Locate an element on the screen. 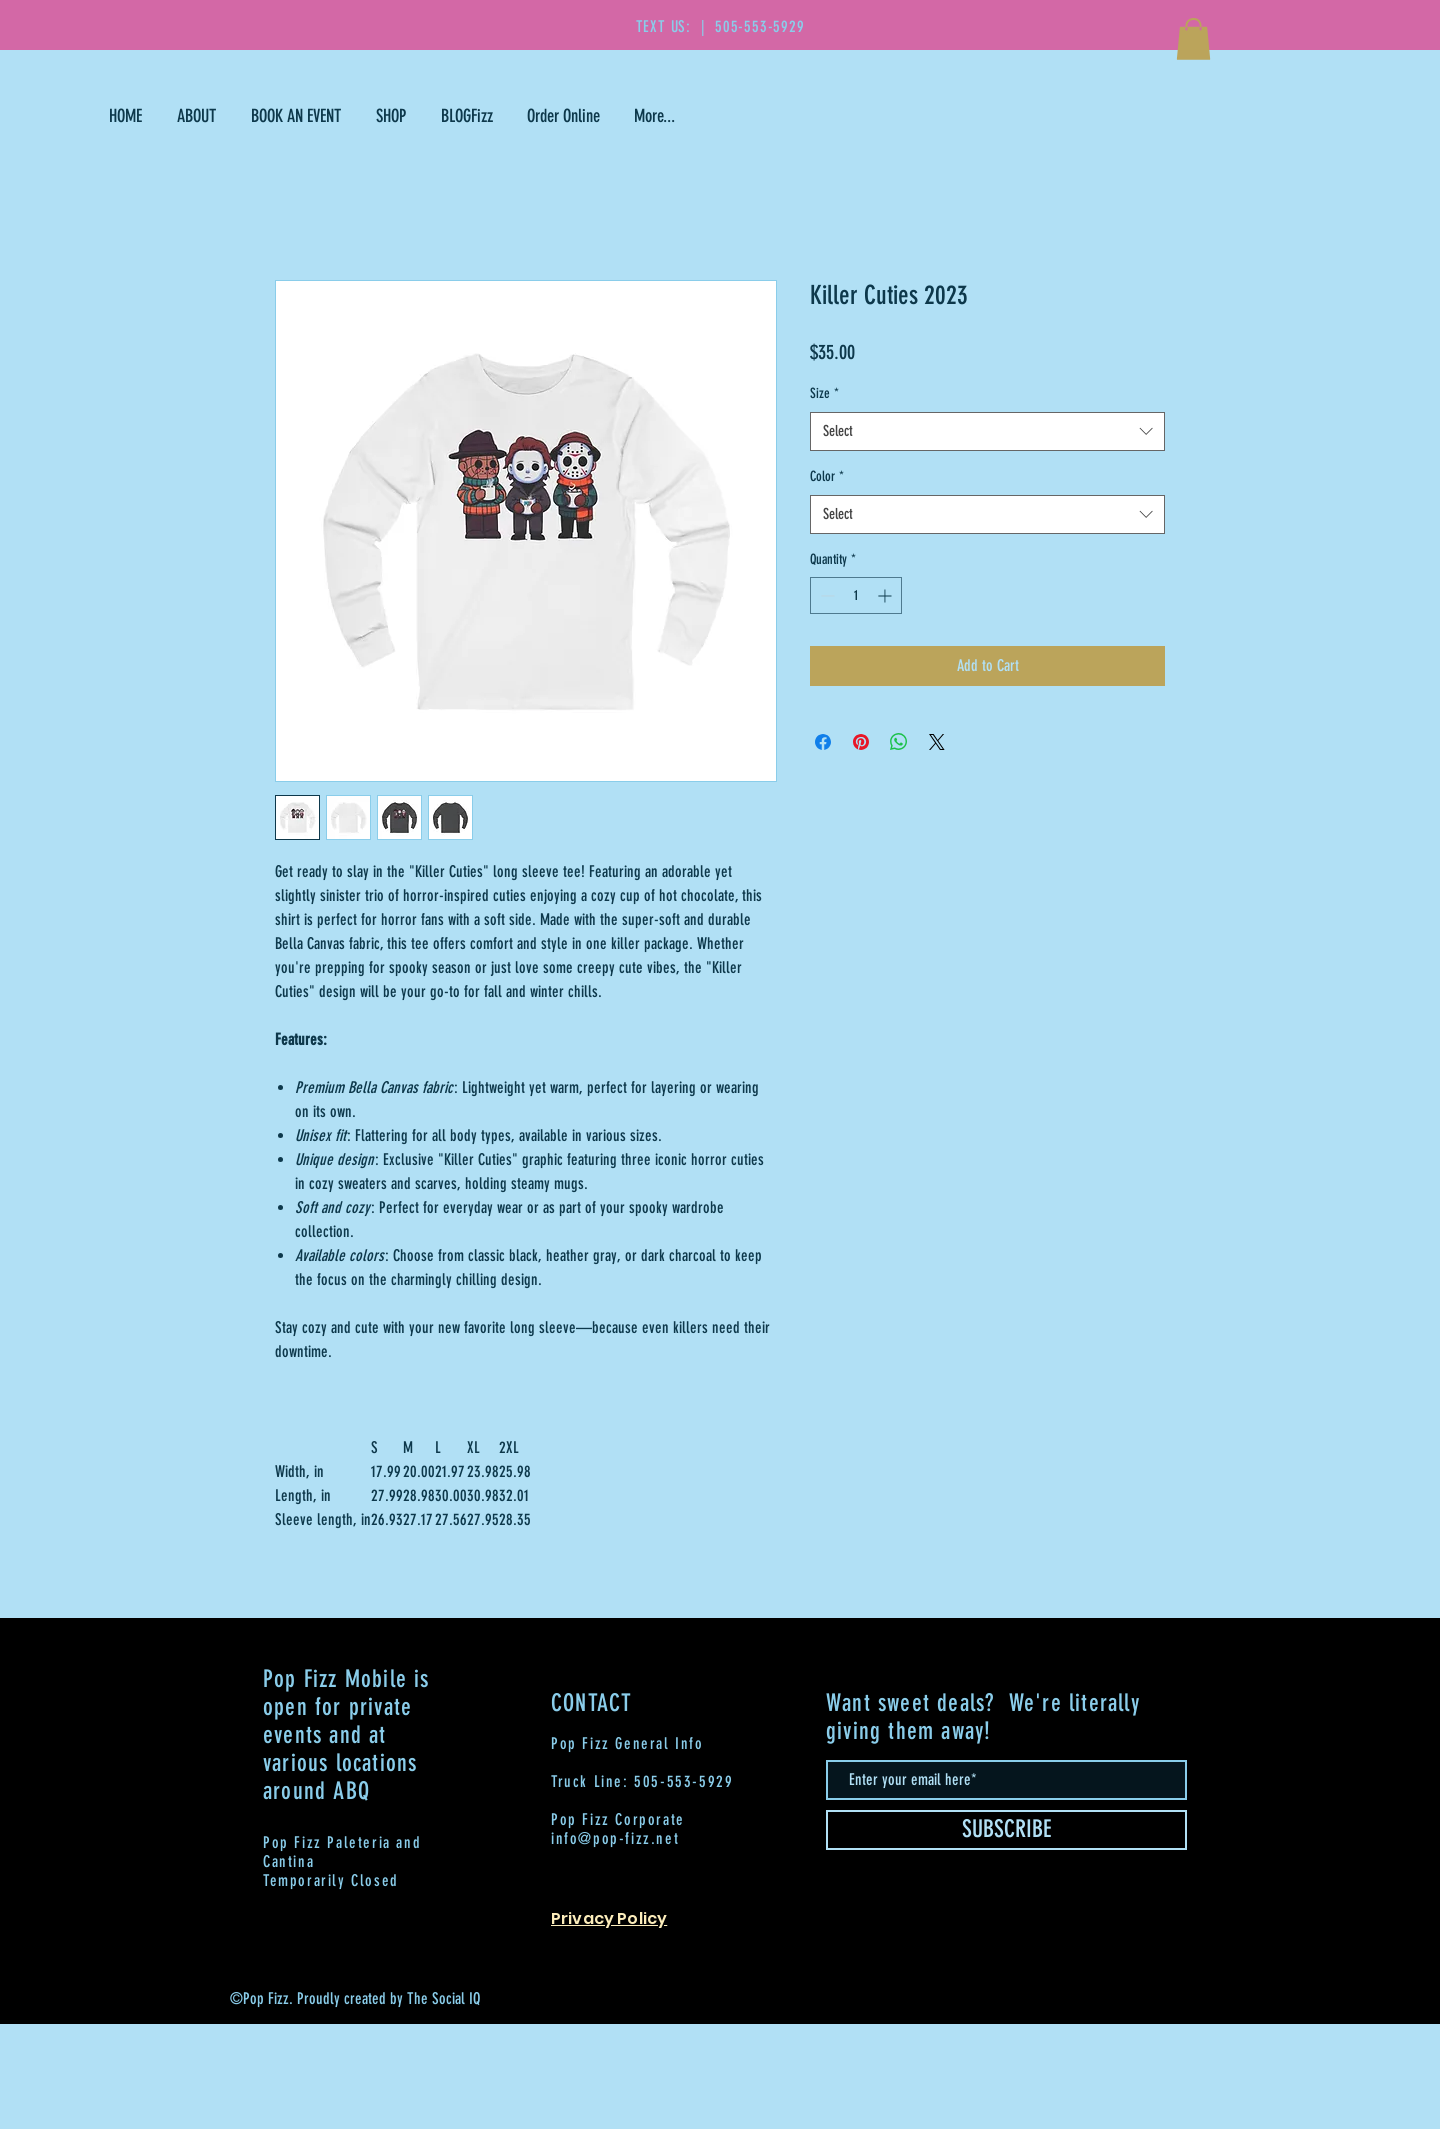 The width and height of the screenshot is (1440, 2129). Color is located at coordinates (827, 476).